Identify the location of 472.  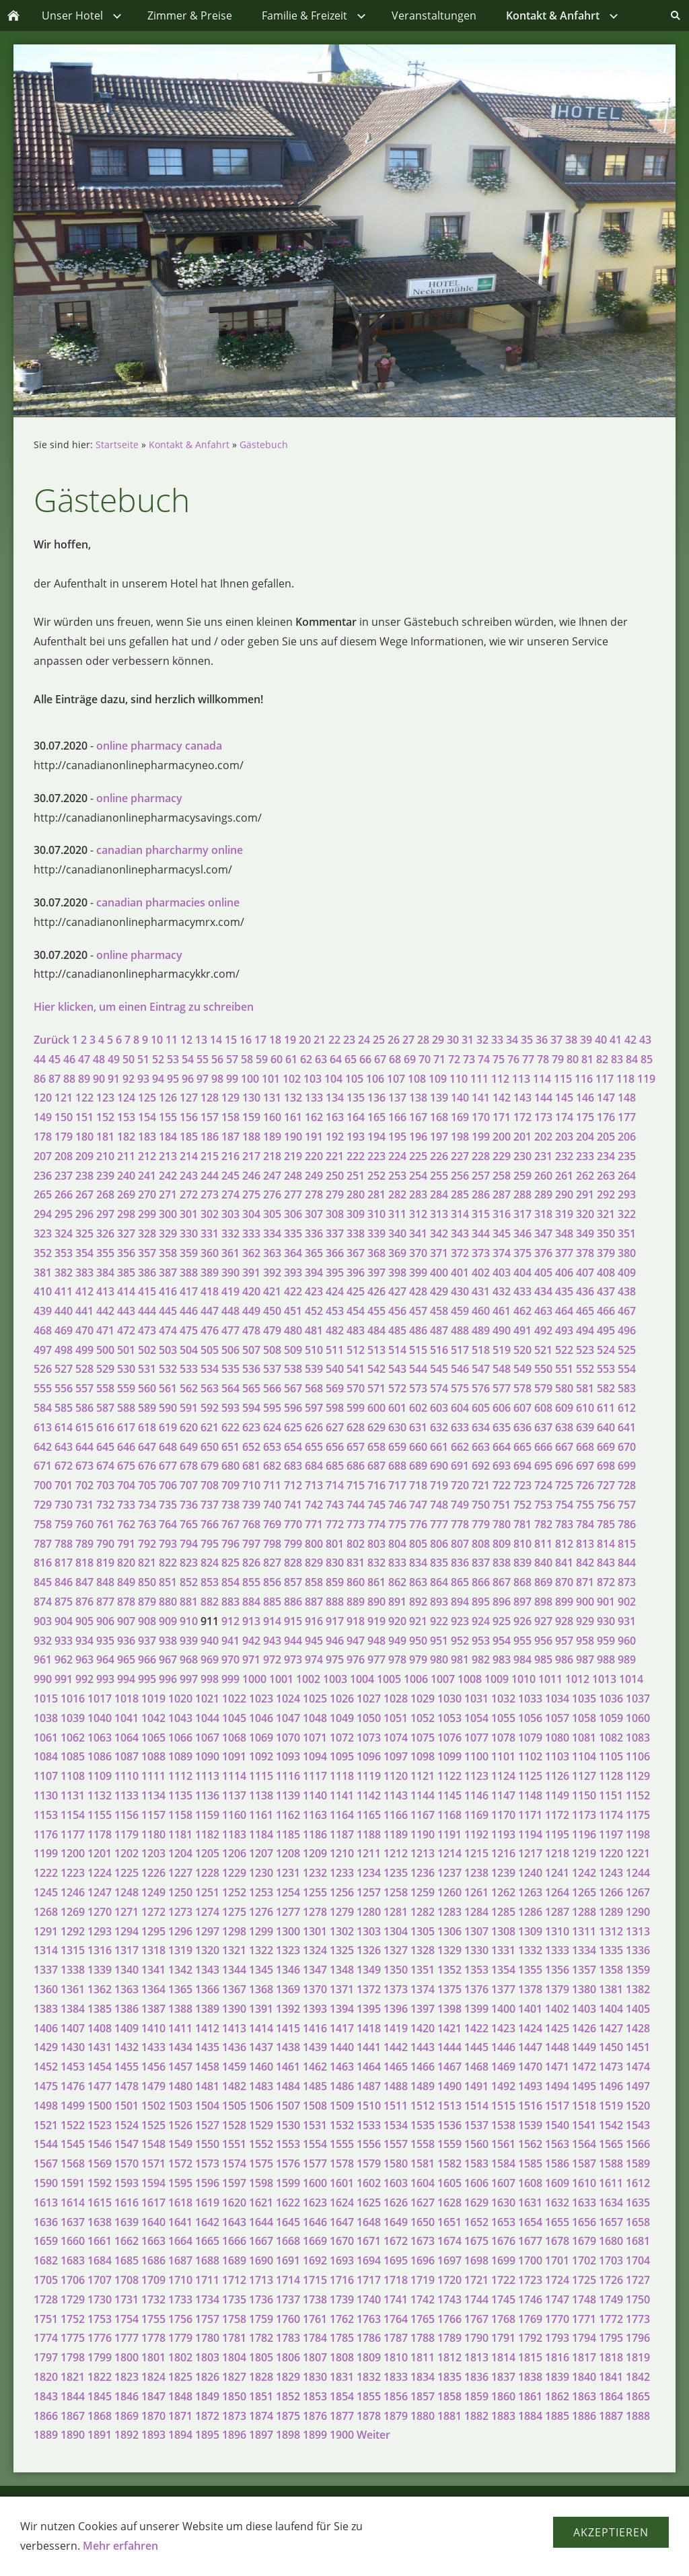
(126, 1330).